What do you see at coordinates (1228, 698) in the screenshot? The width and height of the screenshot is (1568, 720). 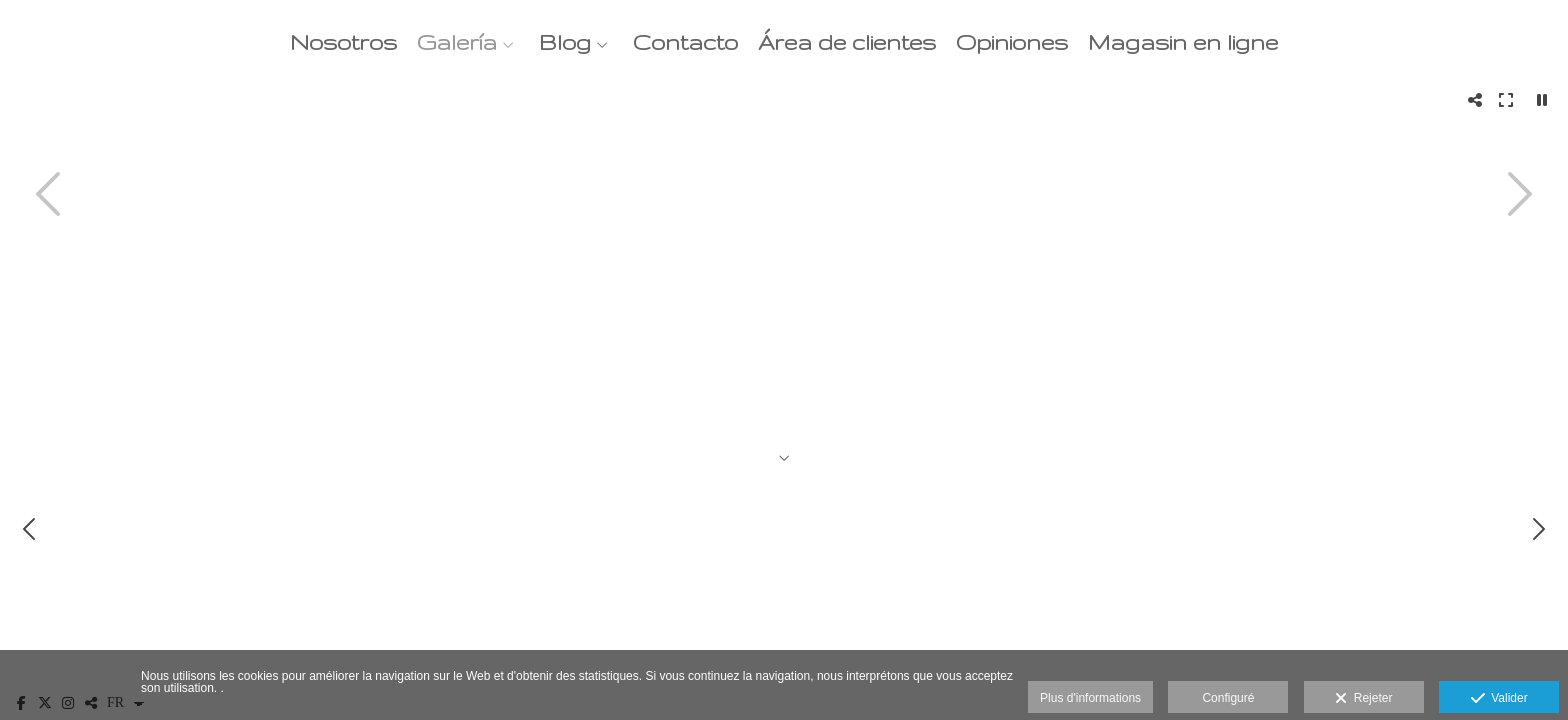 I see `Configuré` at bounding box center [1228, 698].